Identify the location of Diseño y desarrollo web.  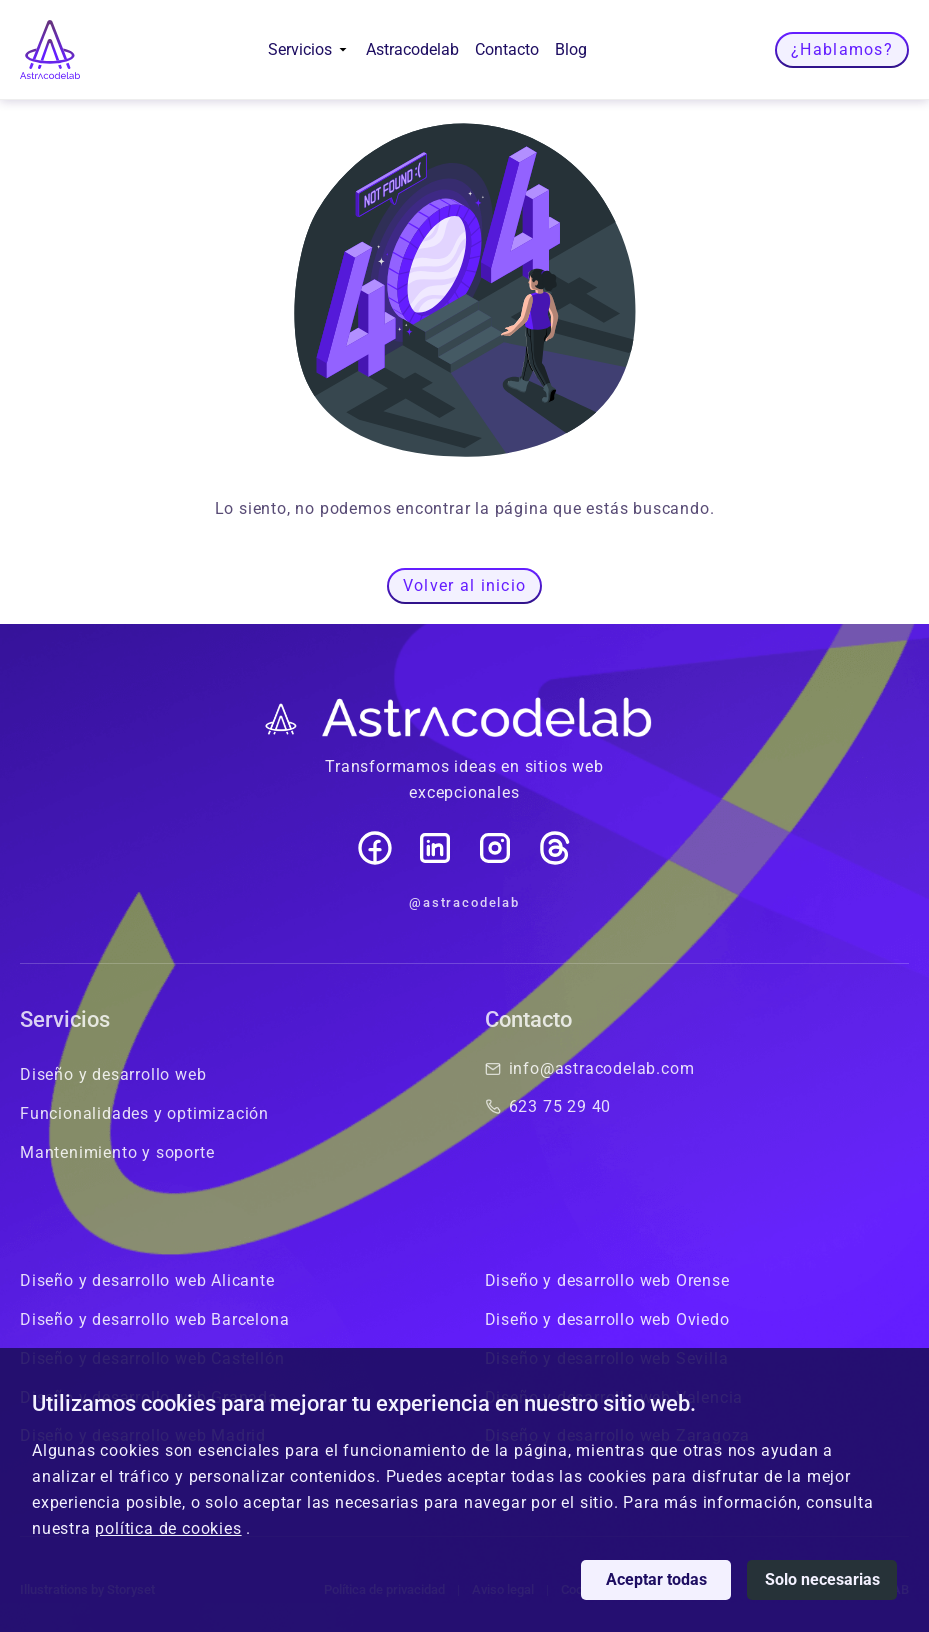
(113, 1074).